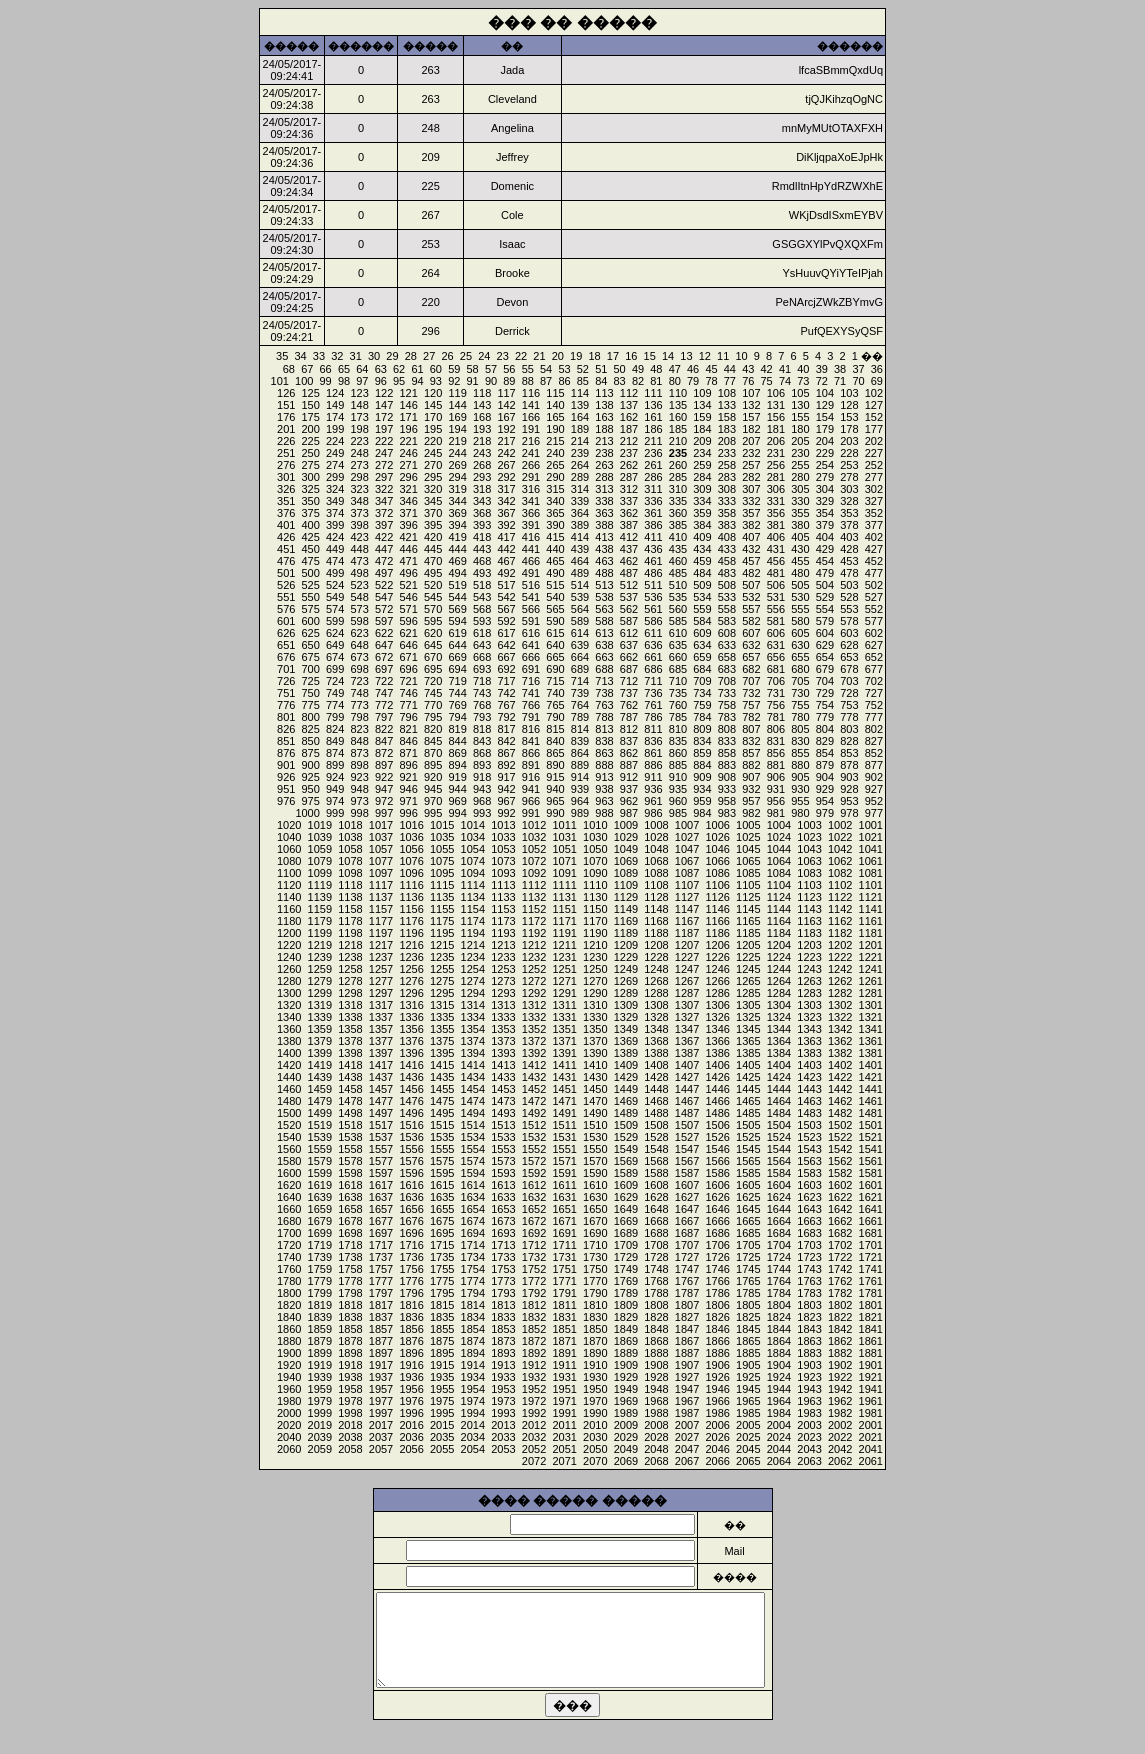  I want to click on 69, so click(877, 381).